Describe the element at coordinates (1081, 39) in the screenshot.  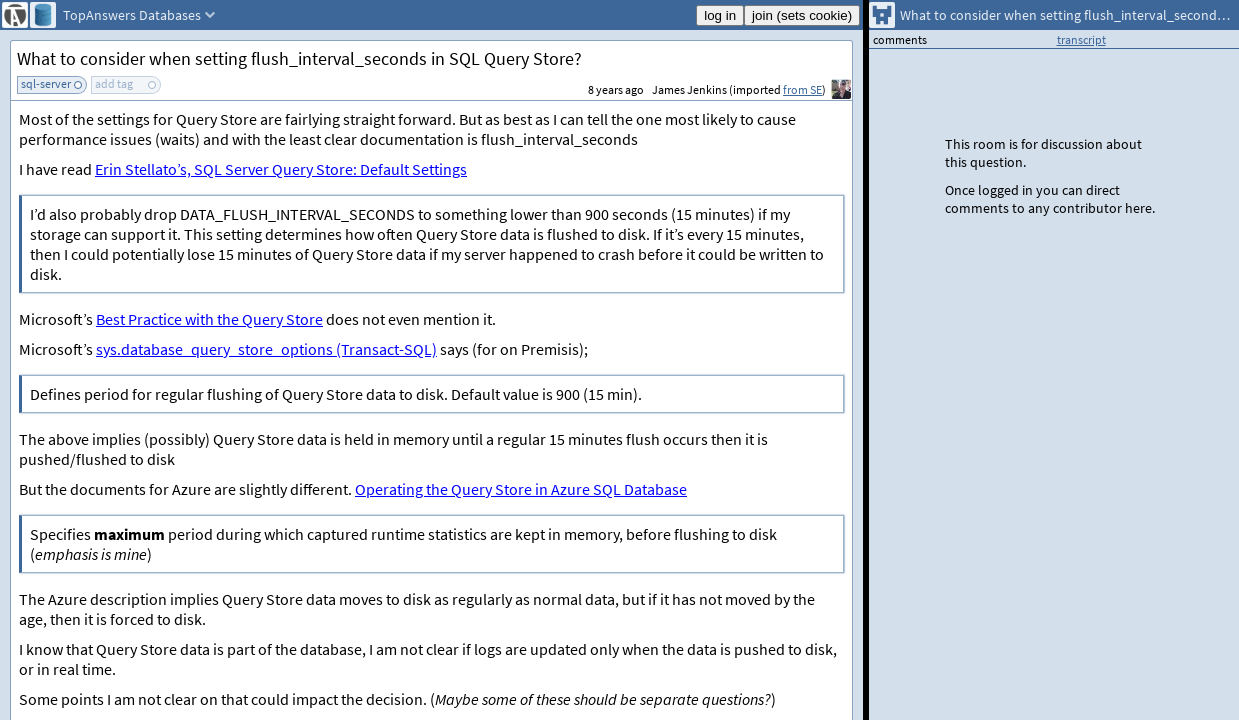
I see `transcript` at that location.